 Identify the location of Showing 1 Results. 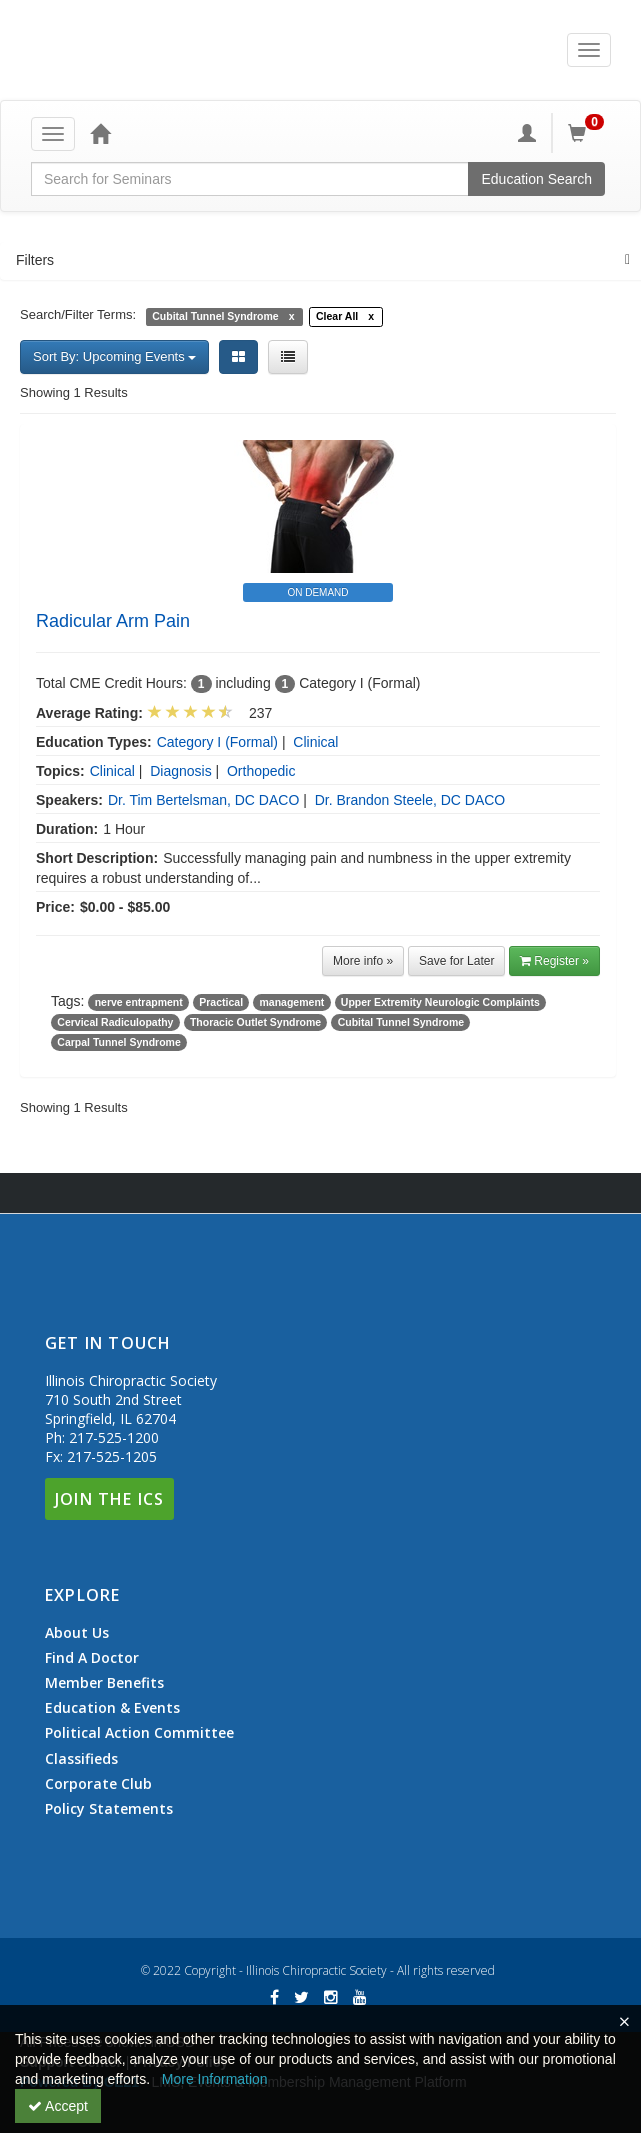
(74, 392).